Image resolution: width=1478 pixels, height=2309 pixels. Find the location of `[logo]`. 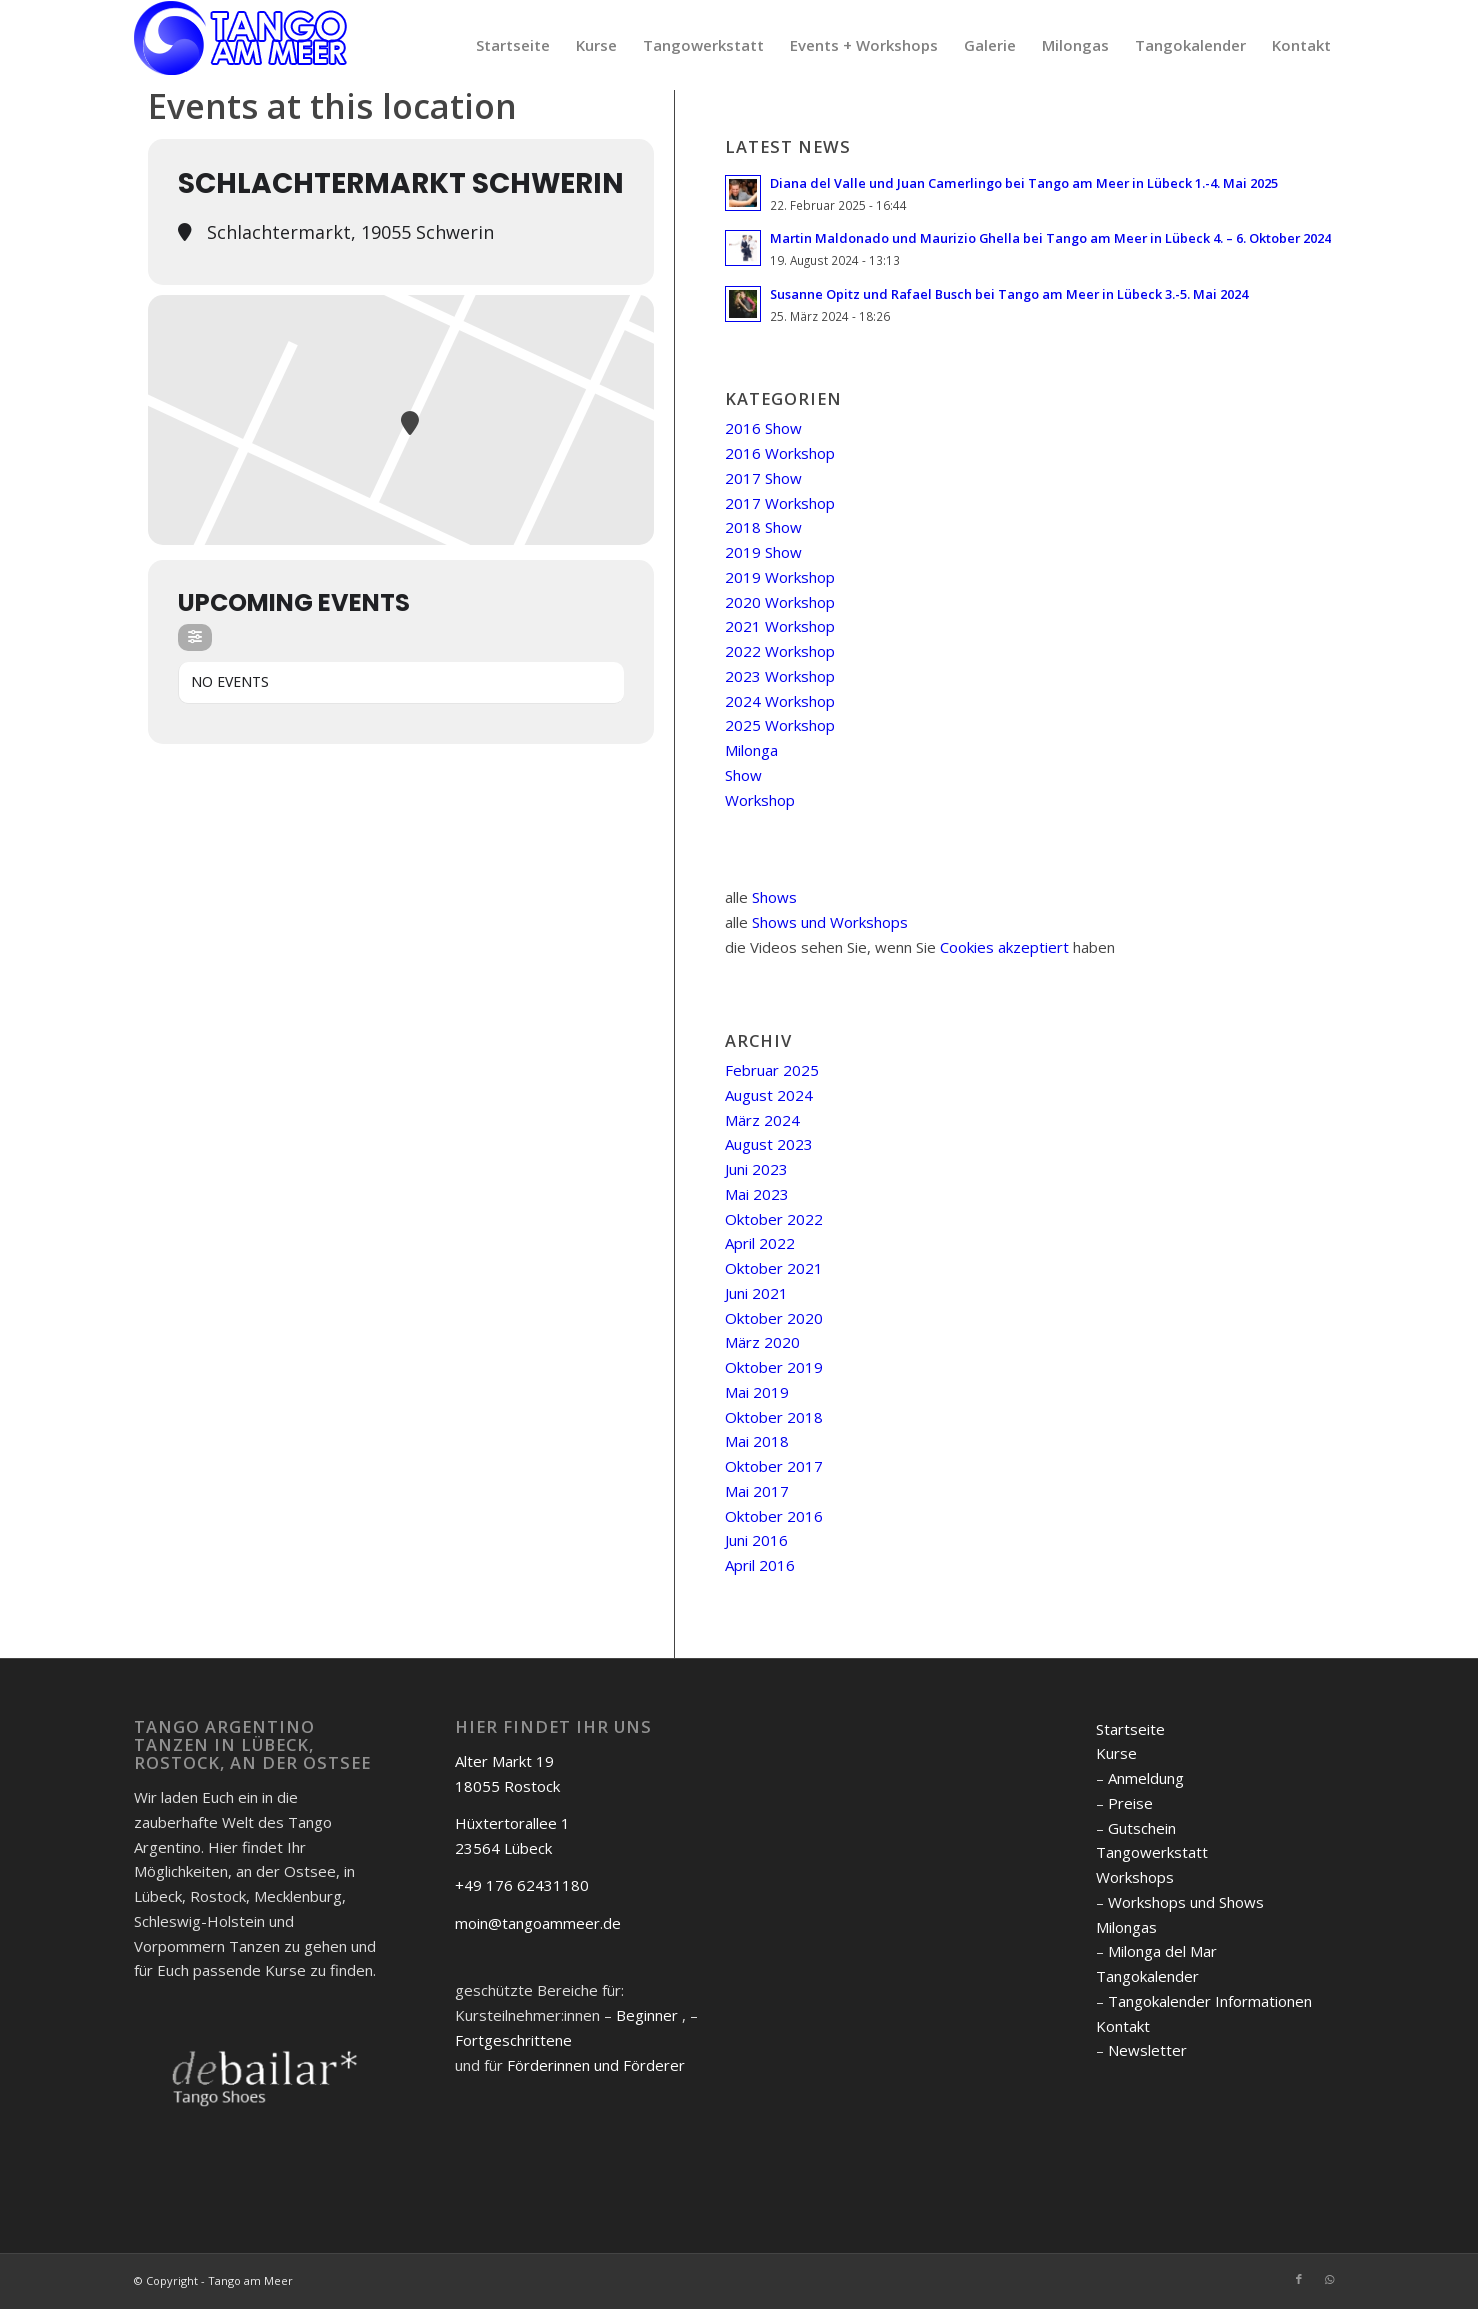

[logo] is located at coordinates (241, 45).